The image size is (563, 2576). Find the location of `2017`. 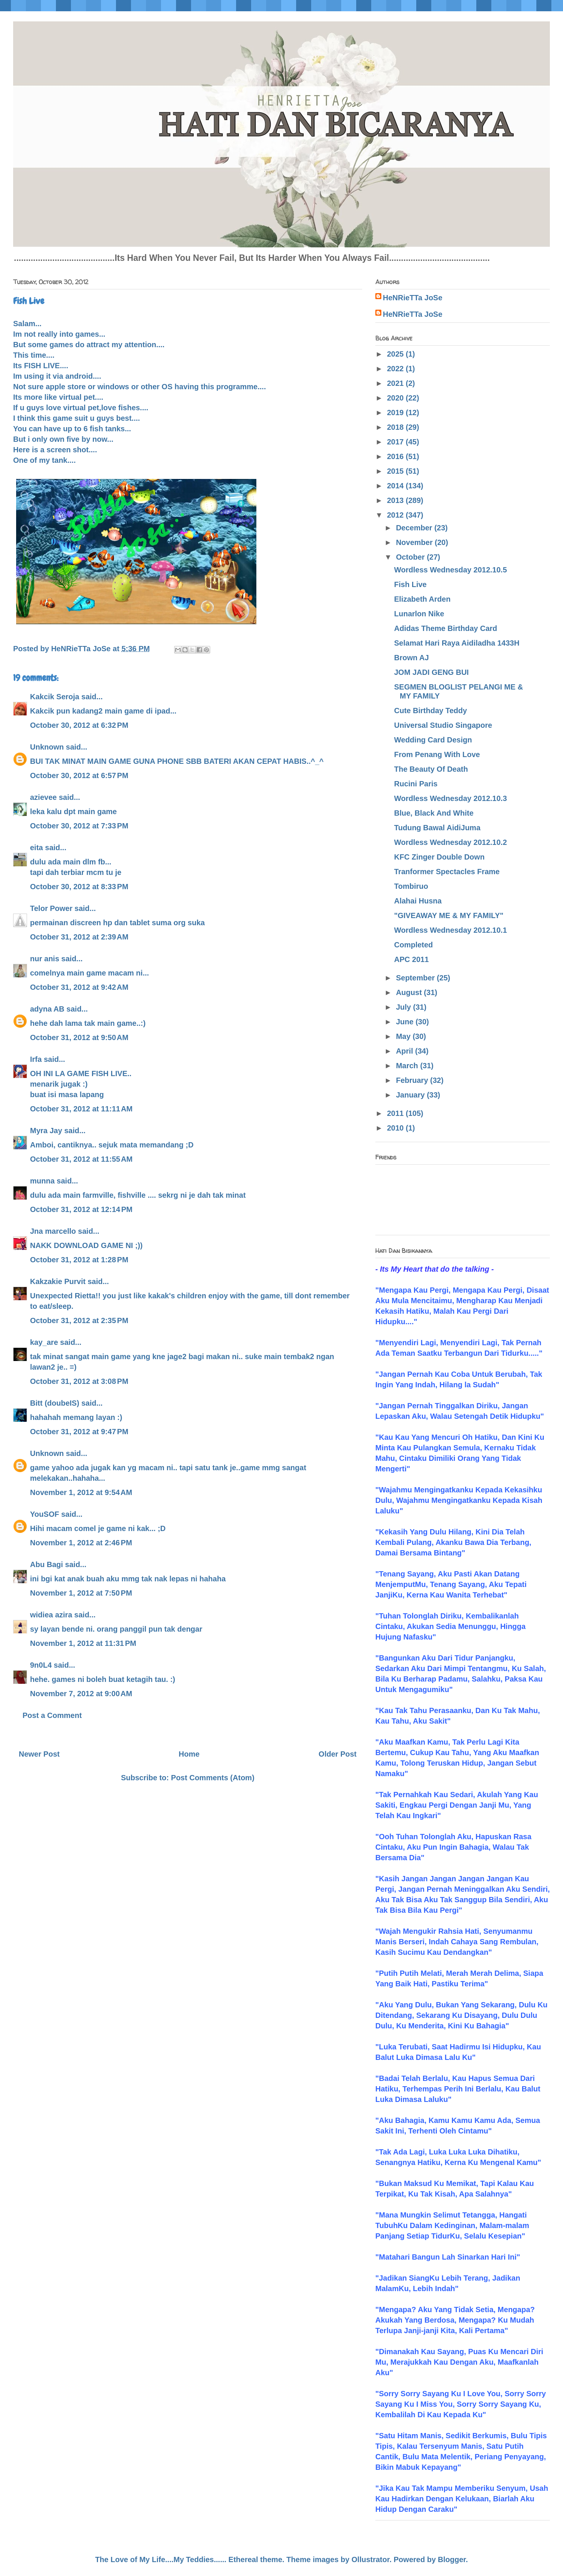

2017 is located at coordinates (396, 442).